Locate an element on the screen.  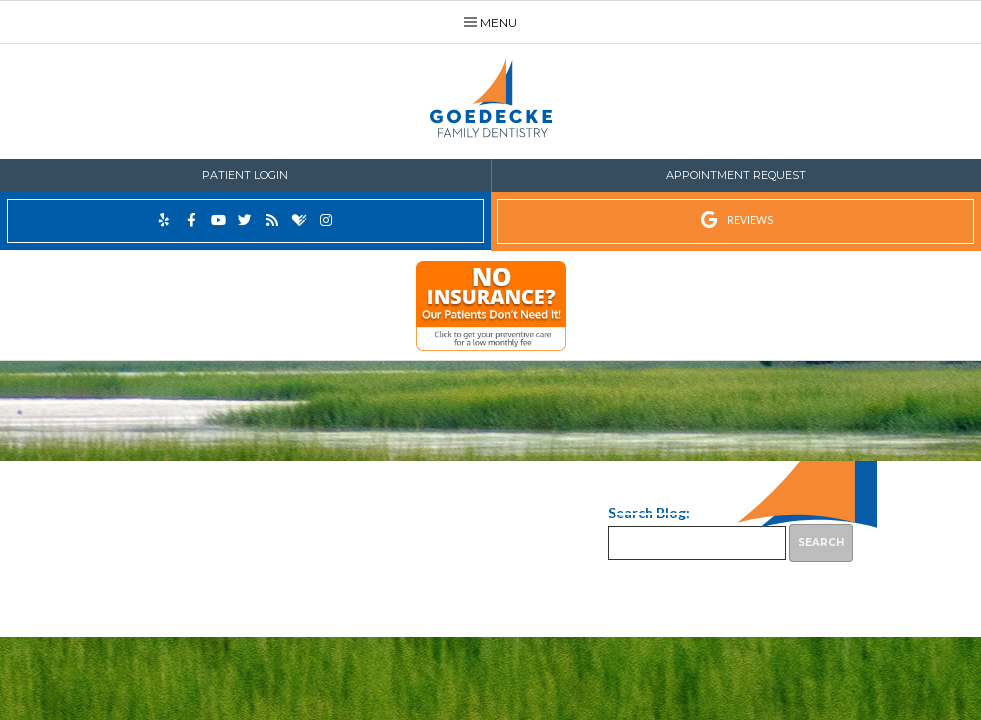
[google reviews] is located at coordinates (736, 221).